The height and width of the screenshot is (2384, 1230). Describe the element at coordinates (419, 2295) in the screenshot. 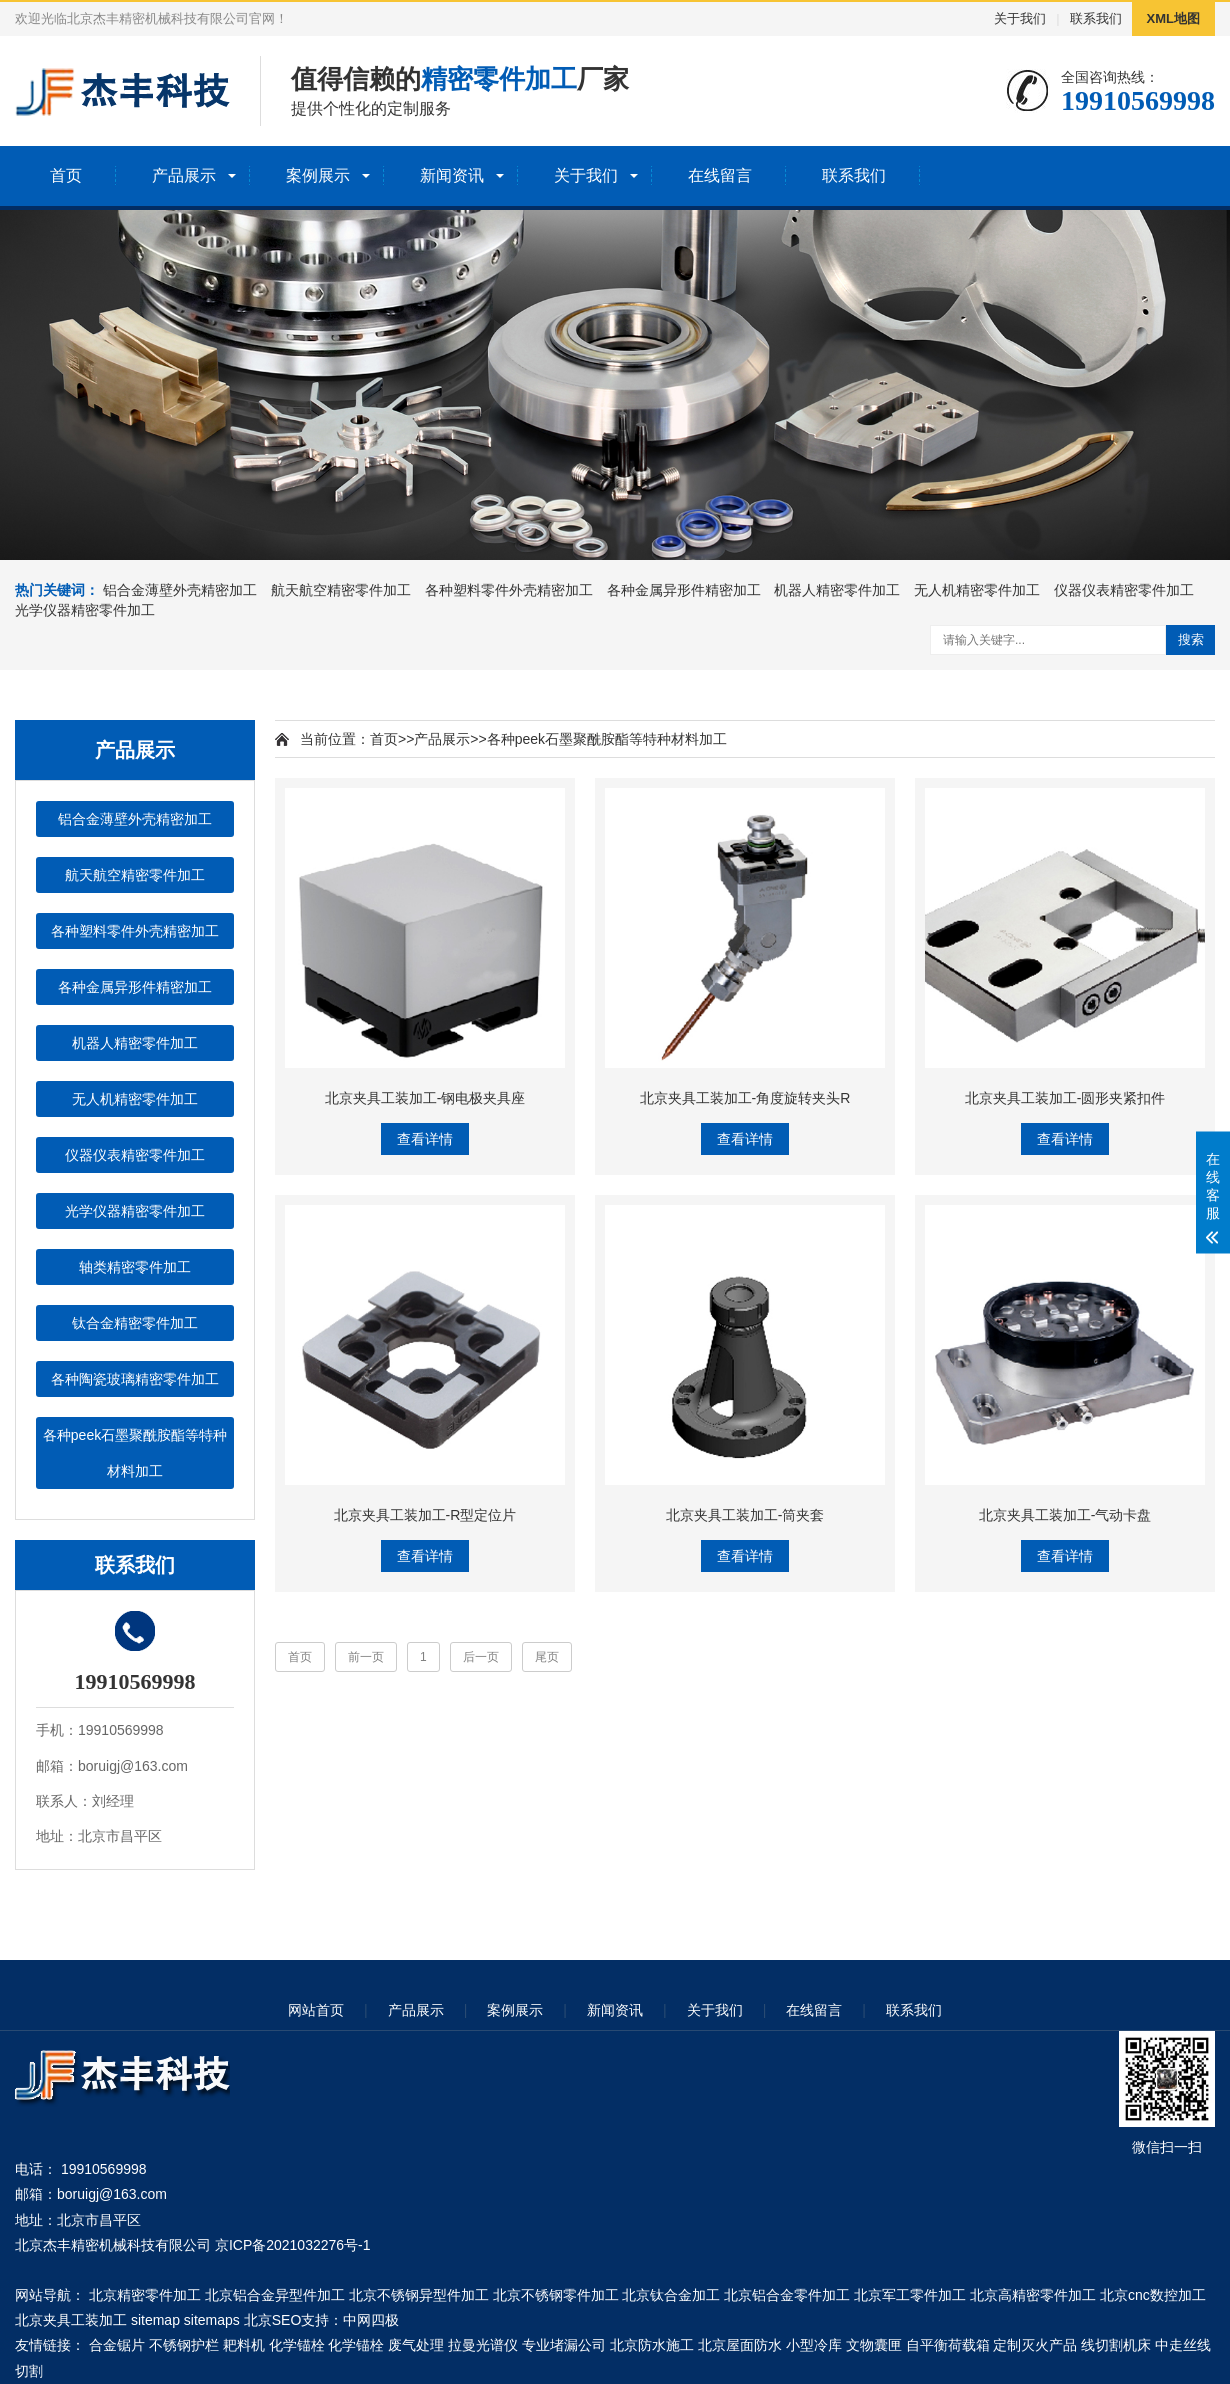

I see `北京不锈钢异型件加工` at that location.